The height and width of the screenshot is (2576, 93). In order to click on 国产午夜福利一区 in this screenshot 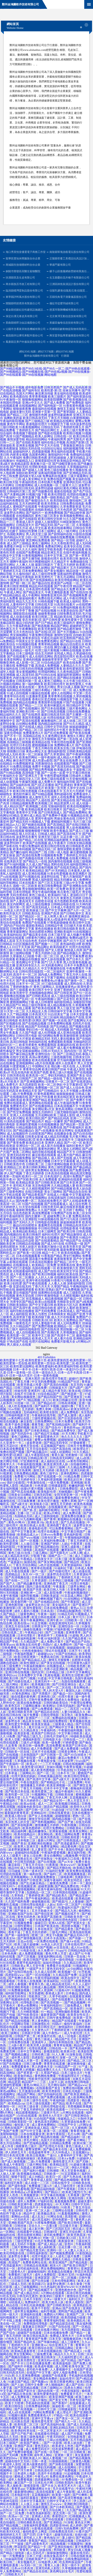, I will do `click(12, 1764)`.